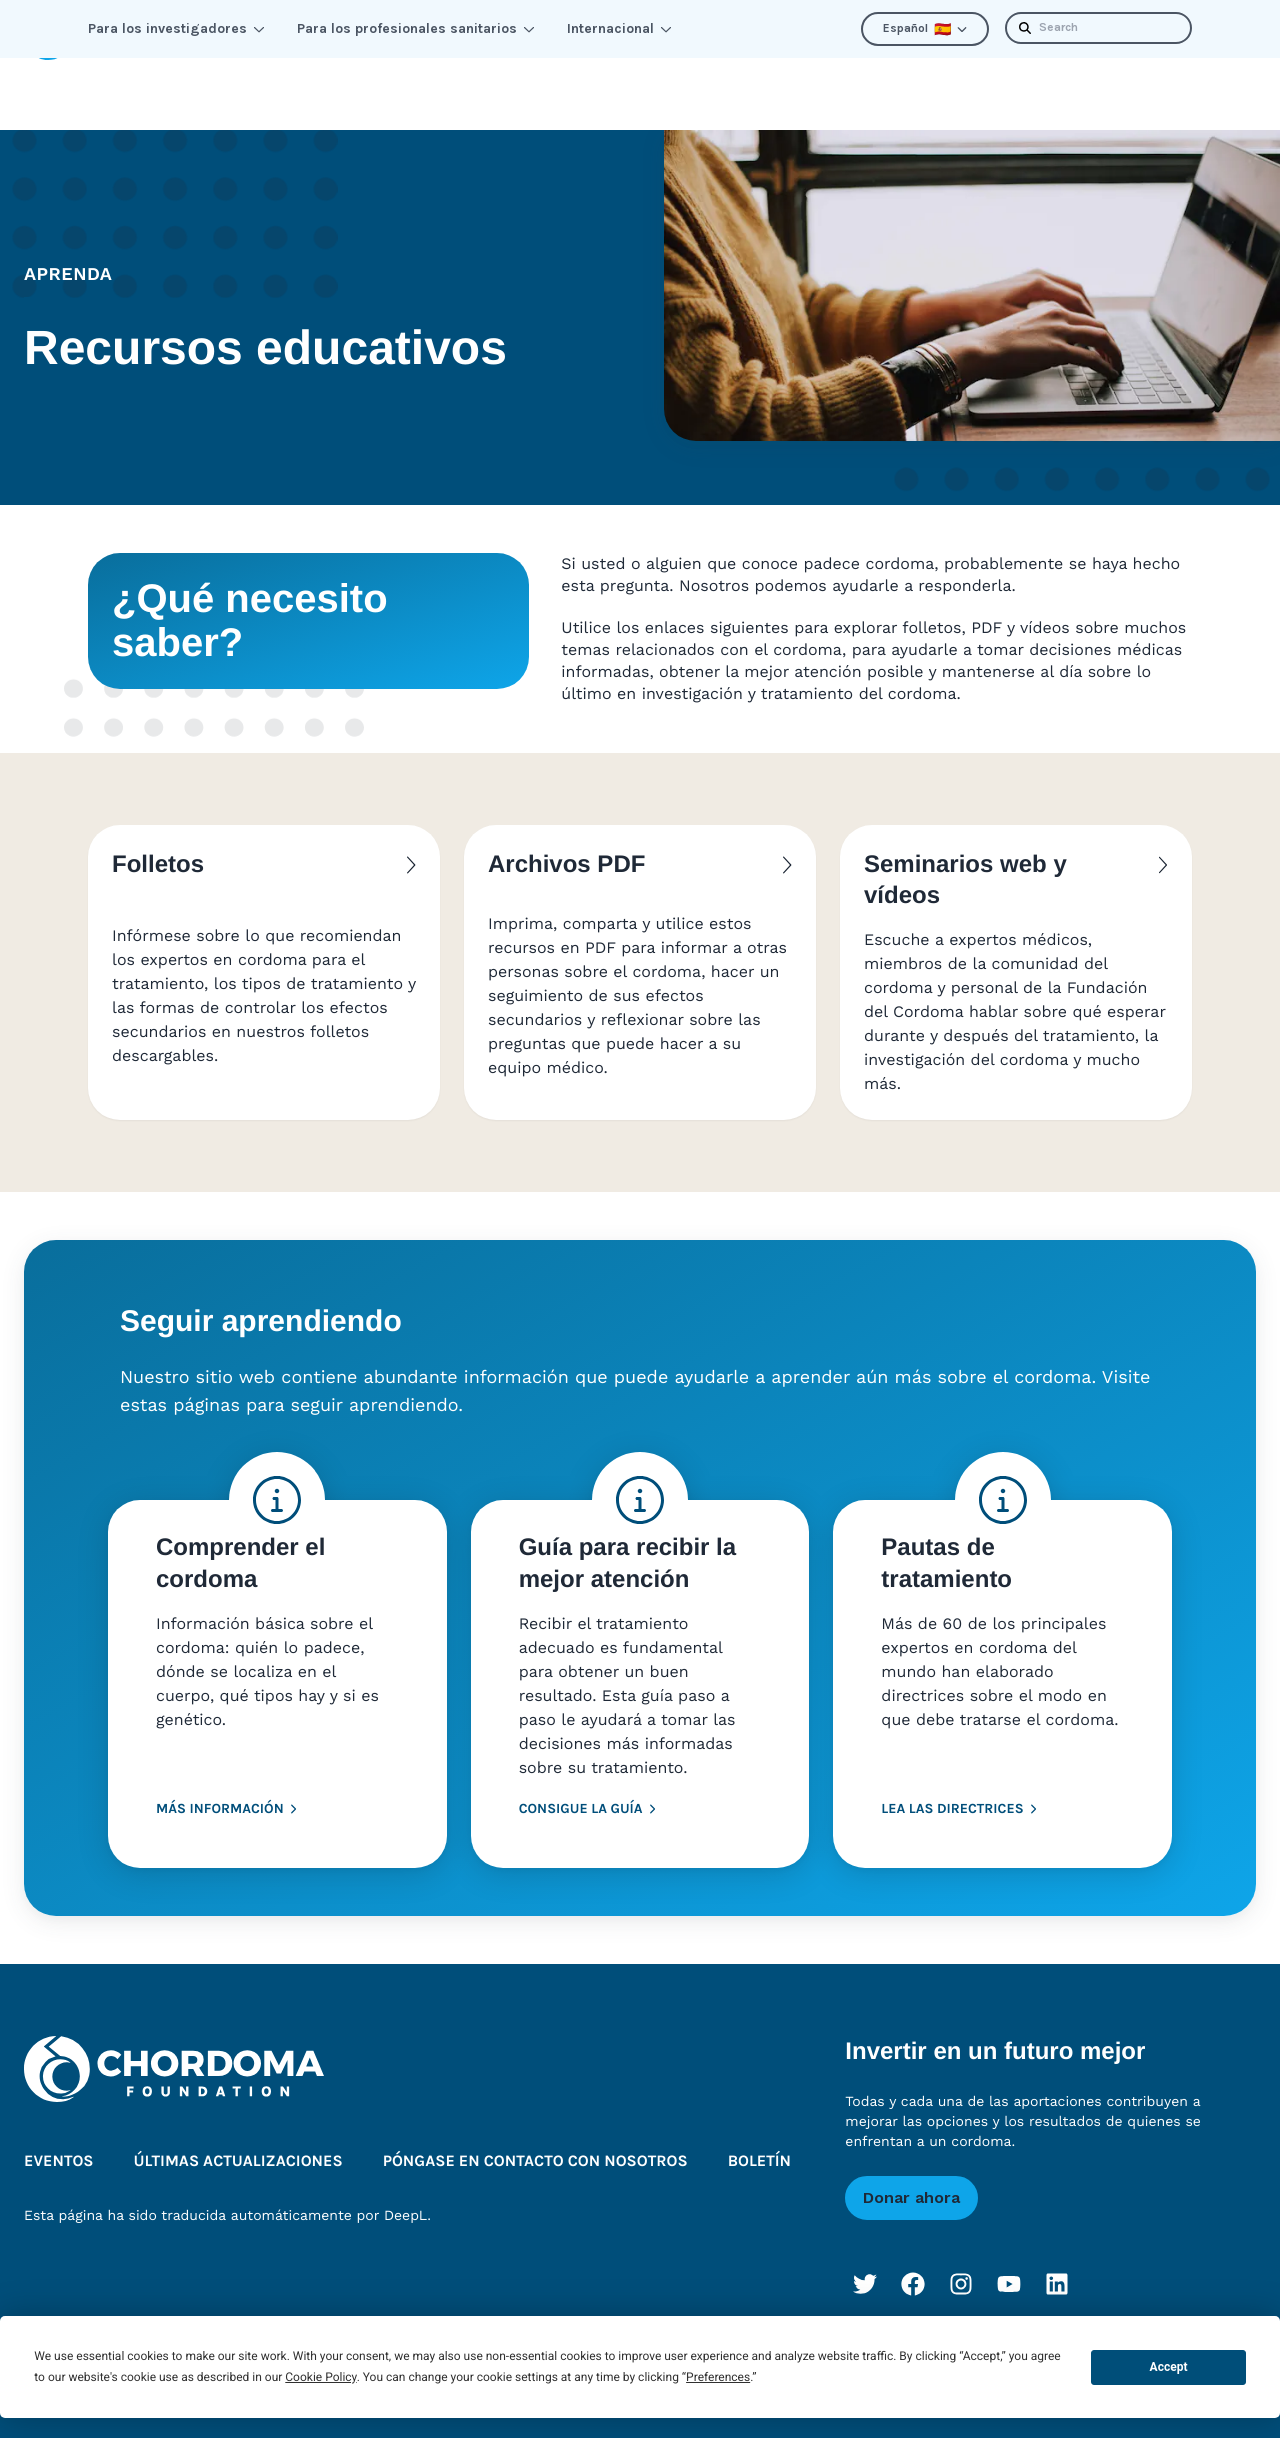 The width and height of the screenshot is (1280, 2438). I want to click on [LinkedIn], so click(1057, 2256).